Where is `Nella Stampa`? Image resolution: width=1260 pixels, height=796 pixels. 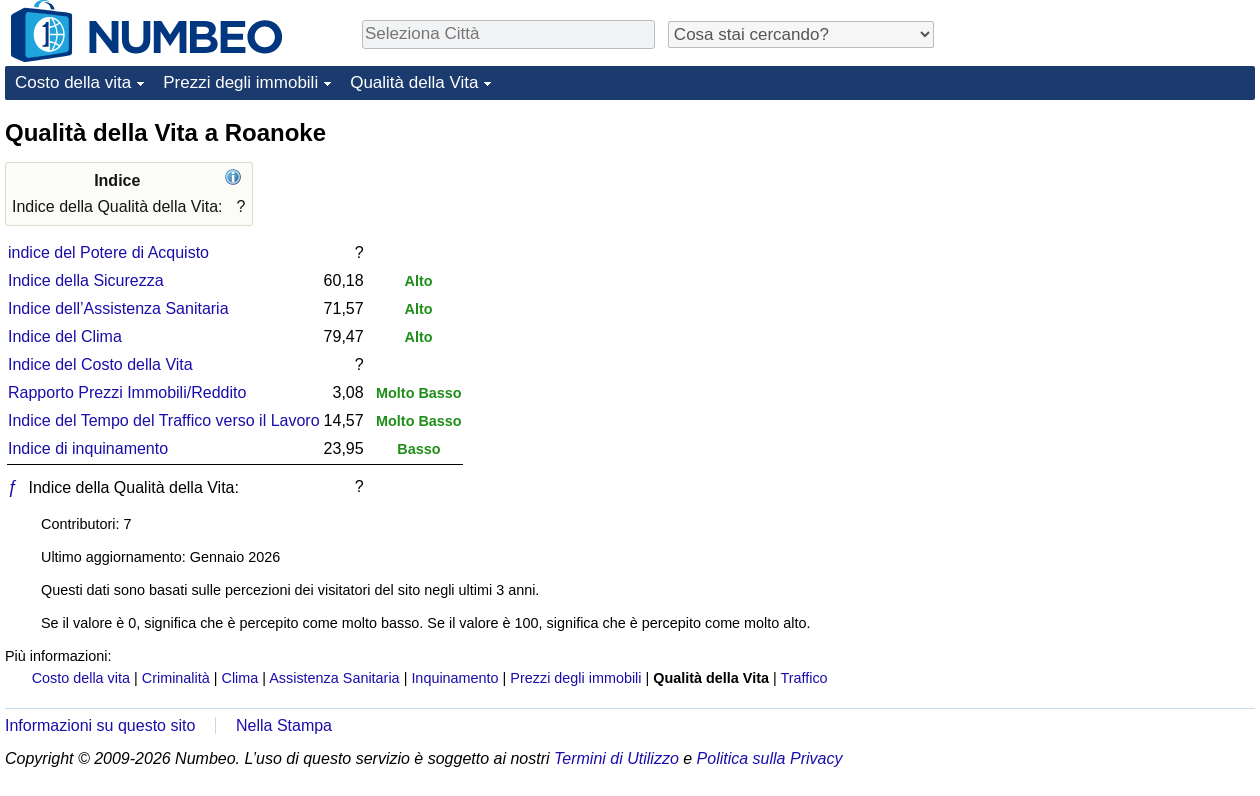
Nella Stampa is located at coordinates (284, 725).